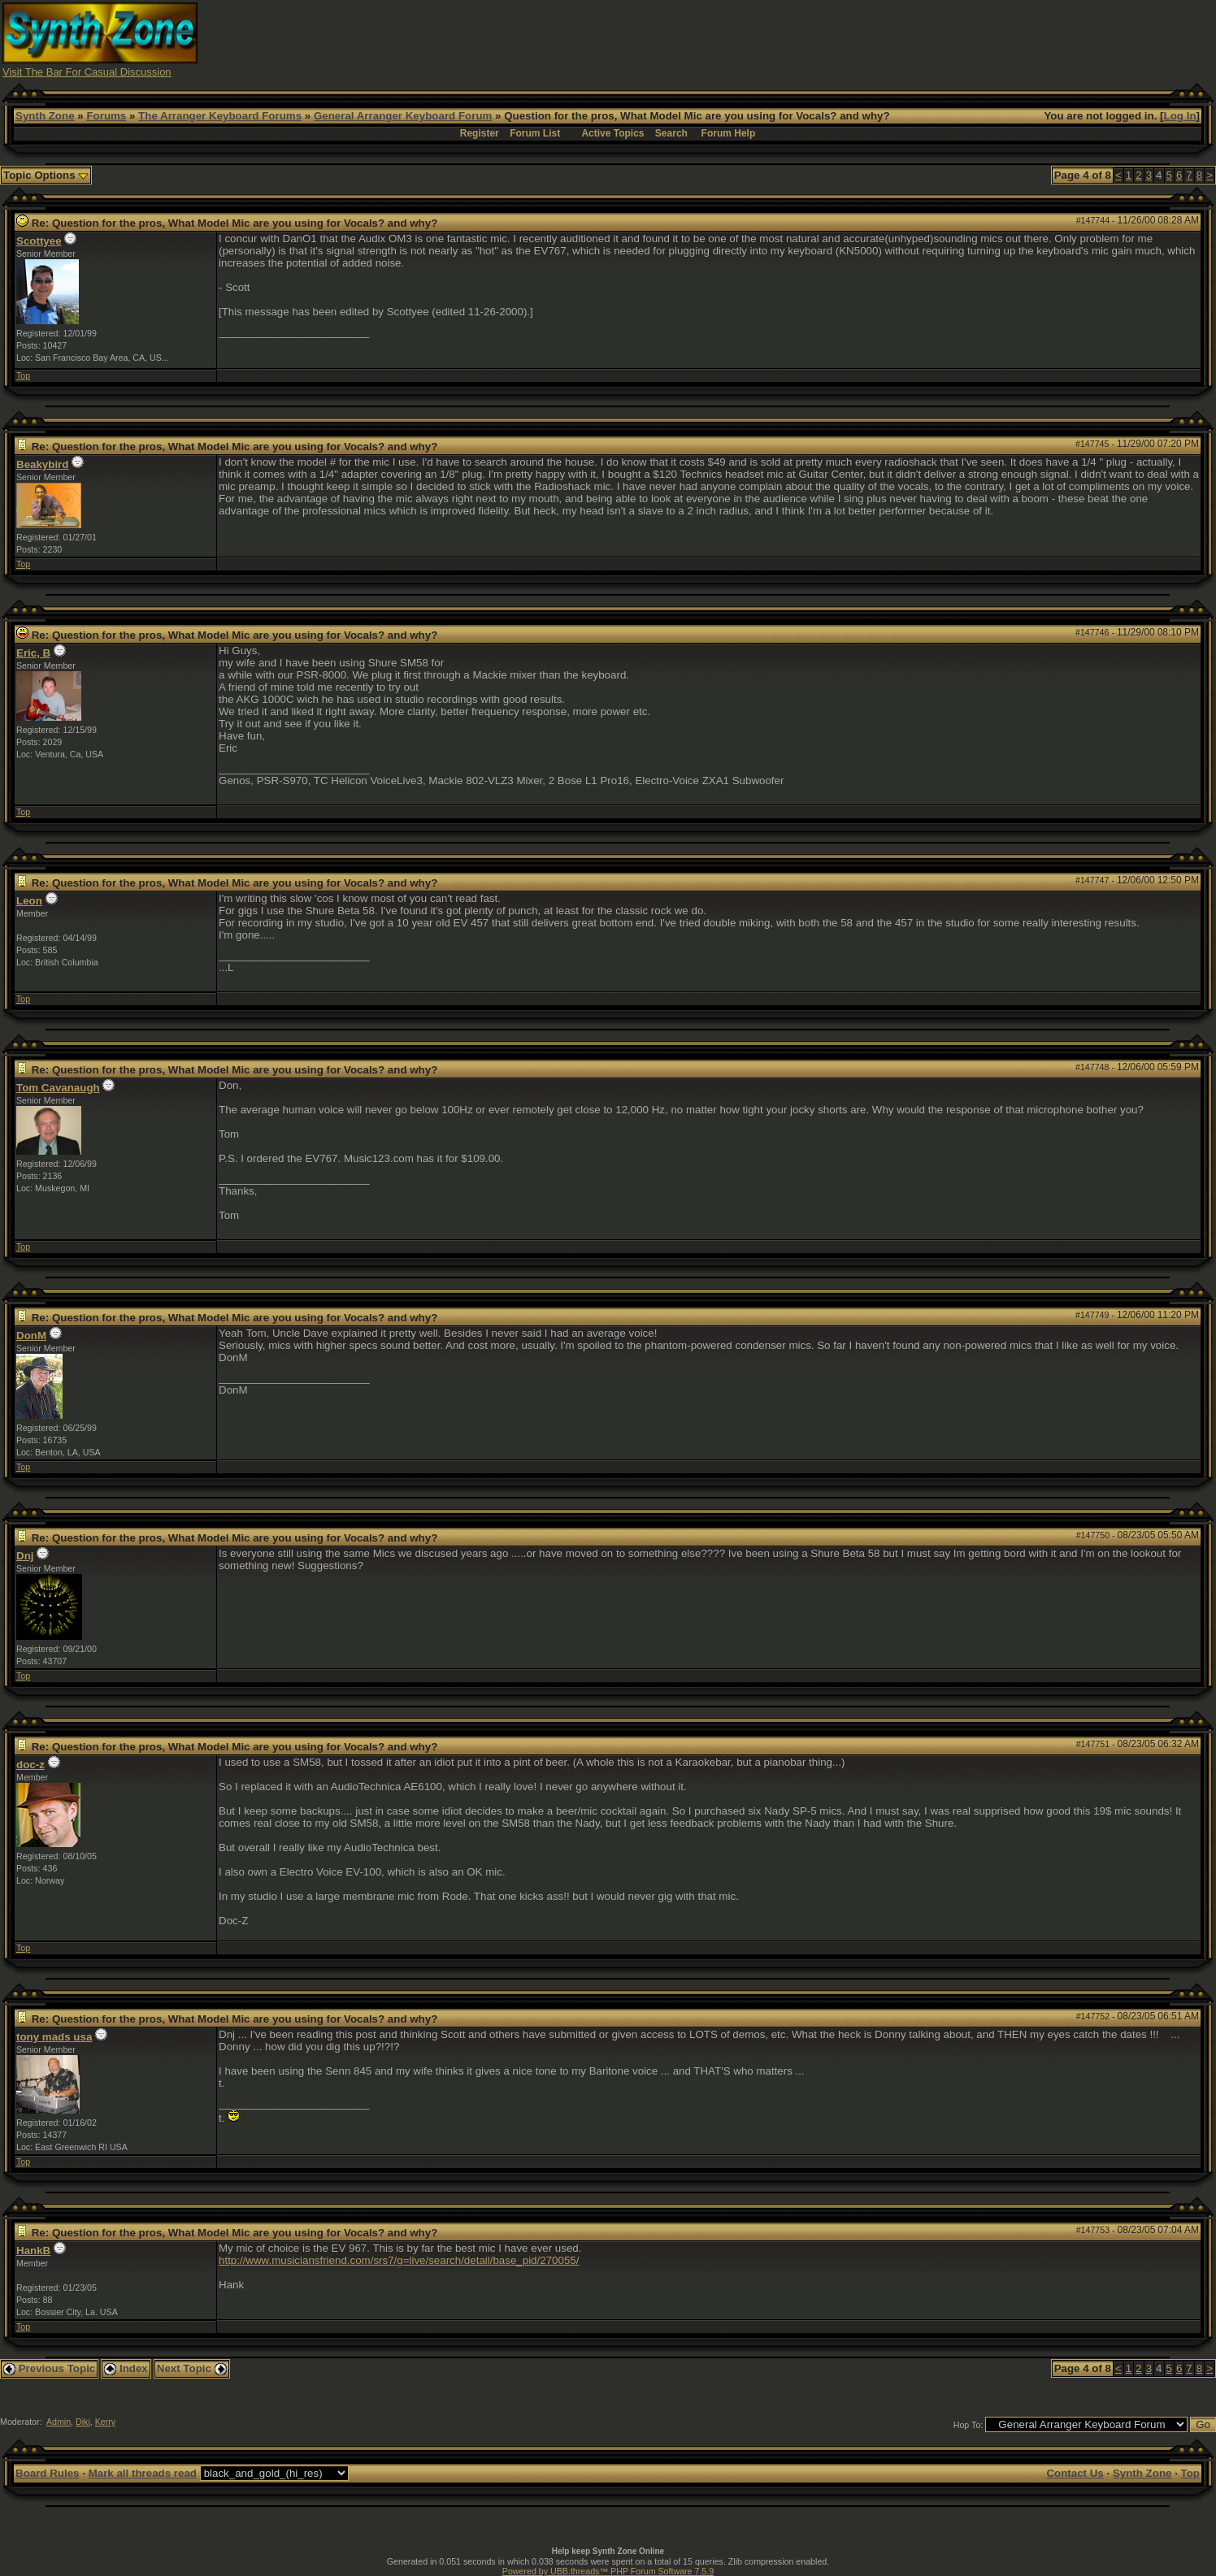  I want to click on Search, so click(671, 133).